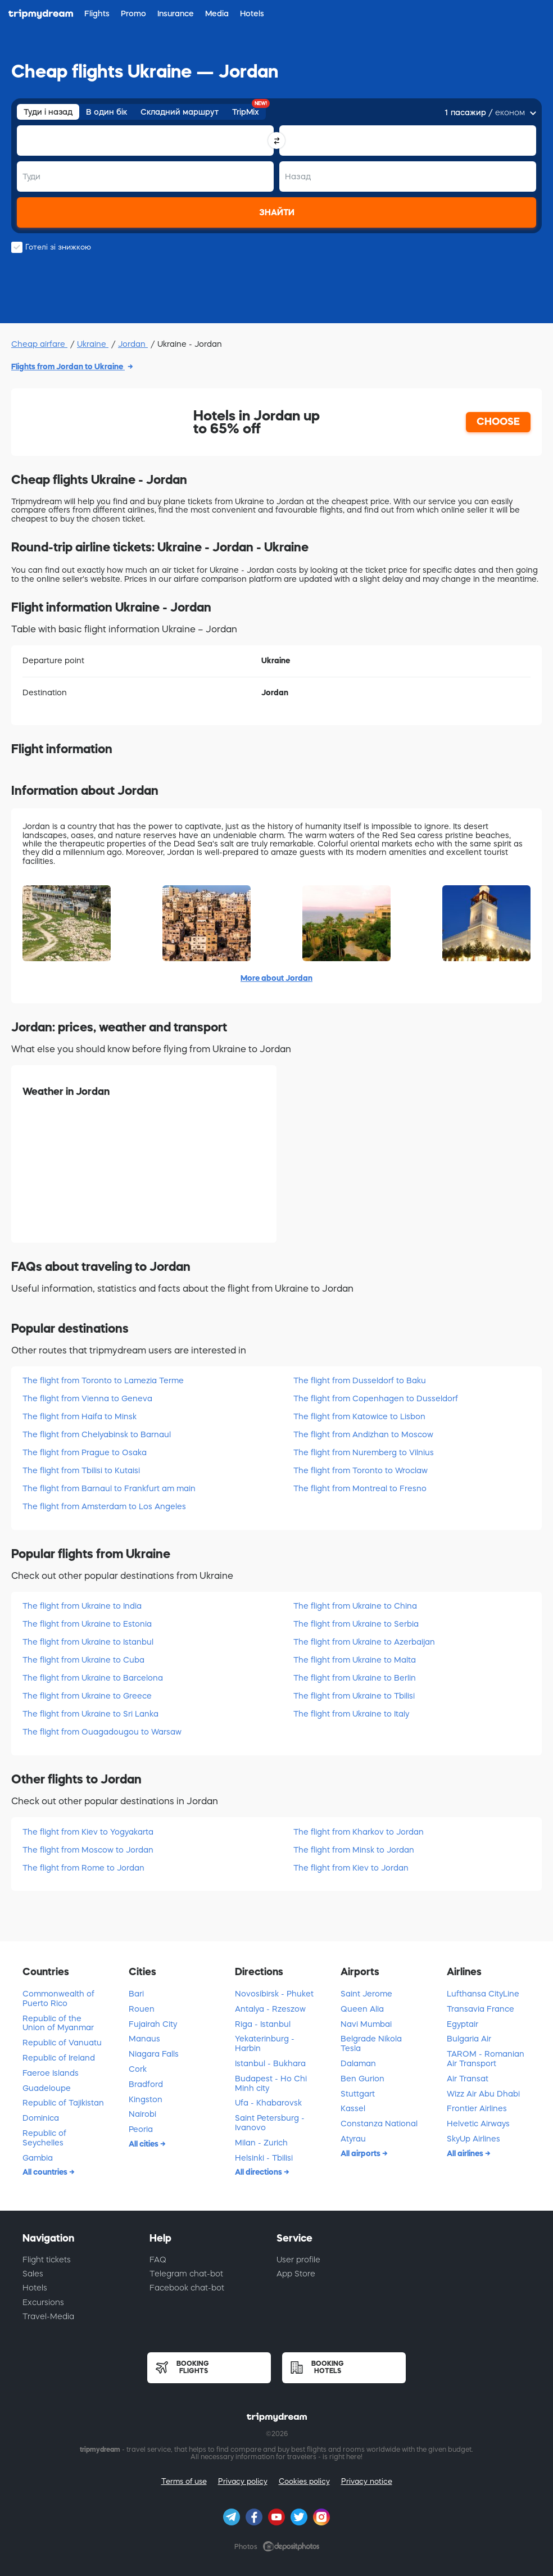  What do you see at coordinates (268, 2103) in the screenshot?
I see `Ufa - Khabarovsk` at bounding box center [268, 2103].